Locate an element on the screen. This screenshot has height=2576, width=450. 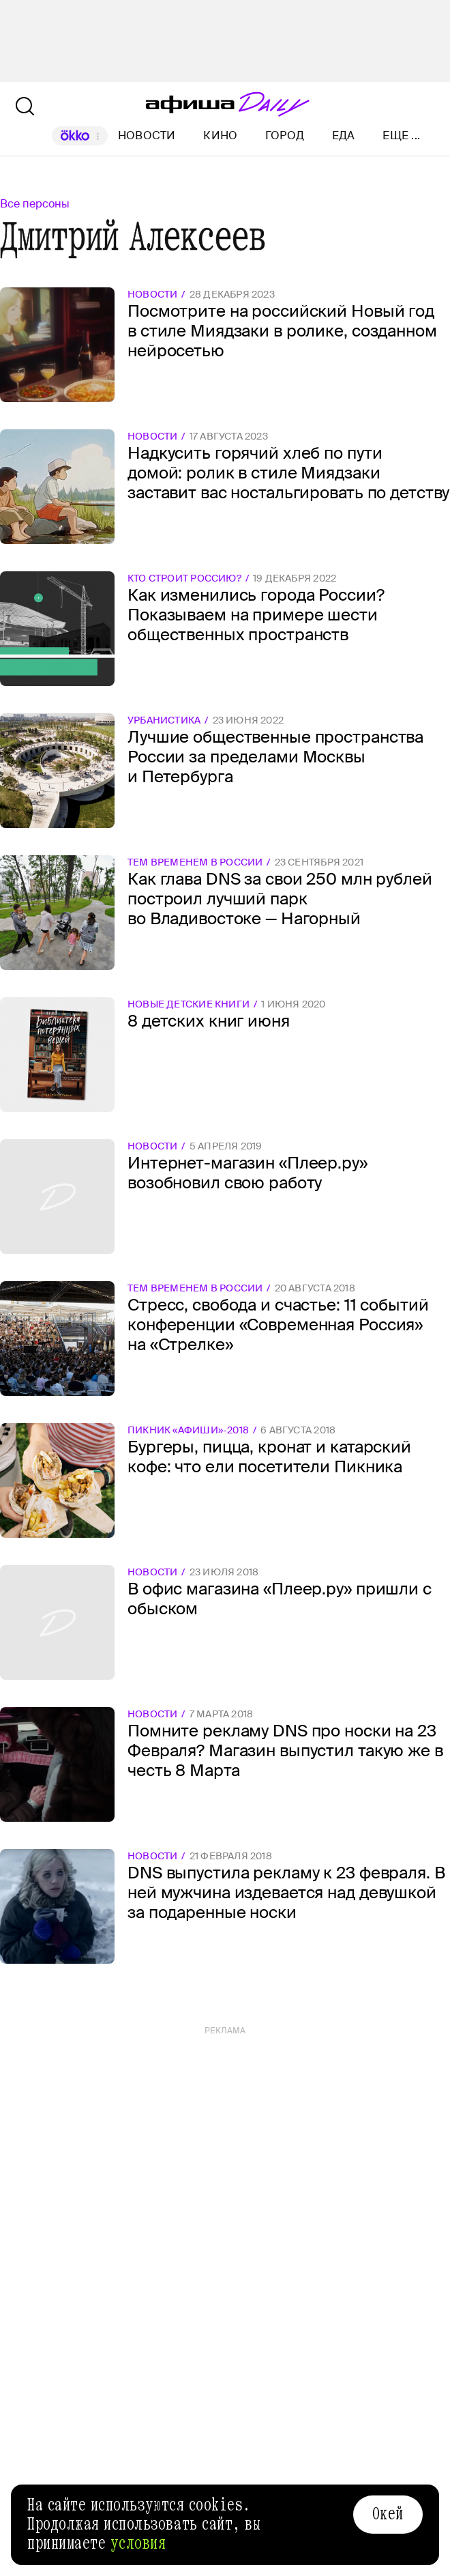
Еще ... is located at coordinates (401, 136).